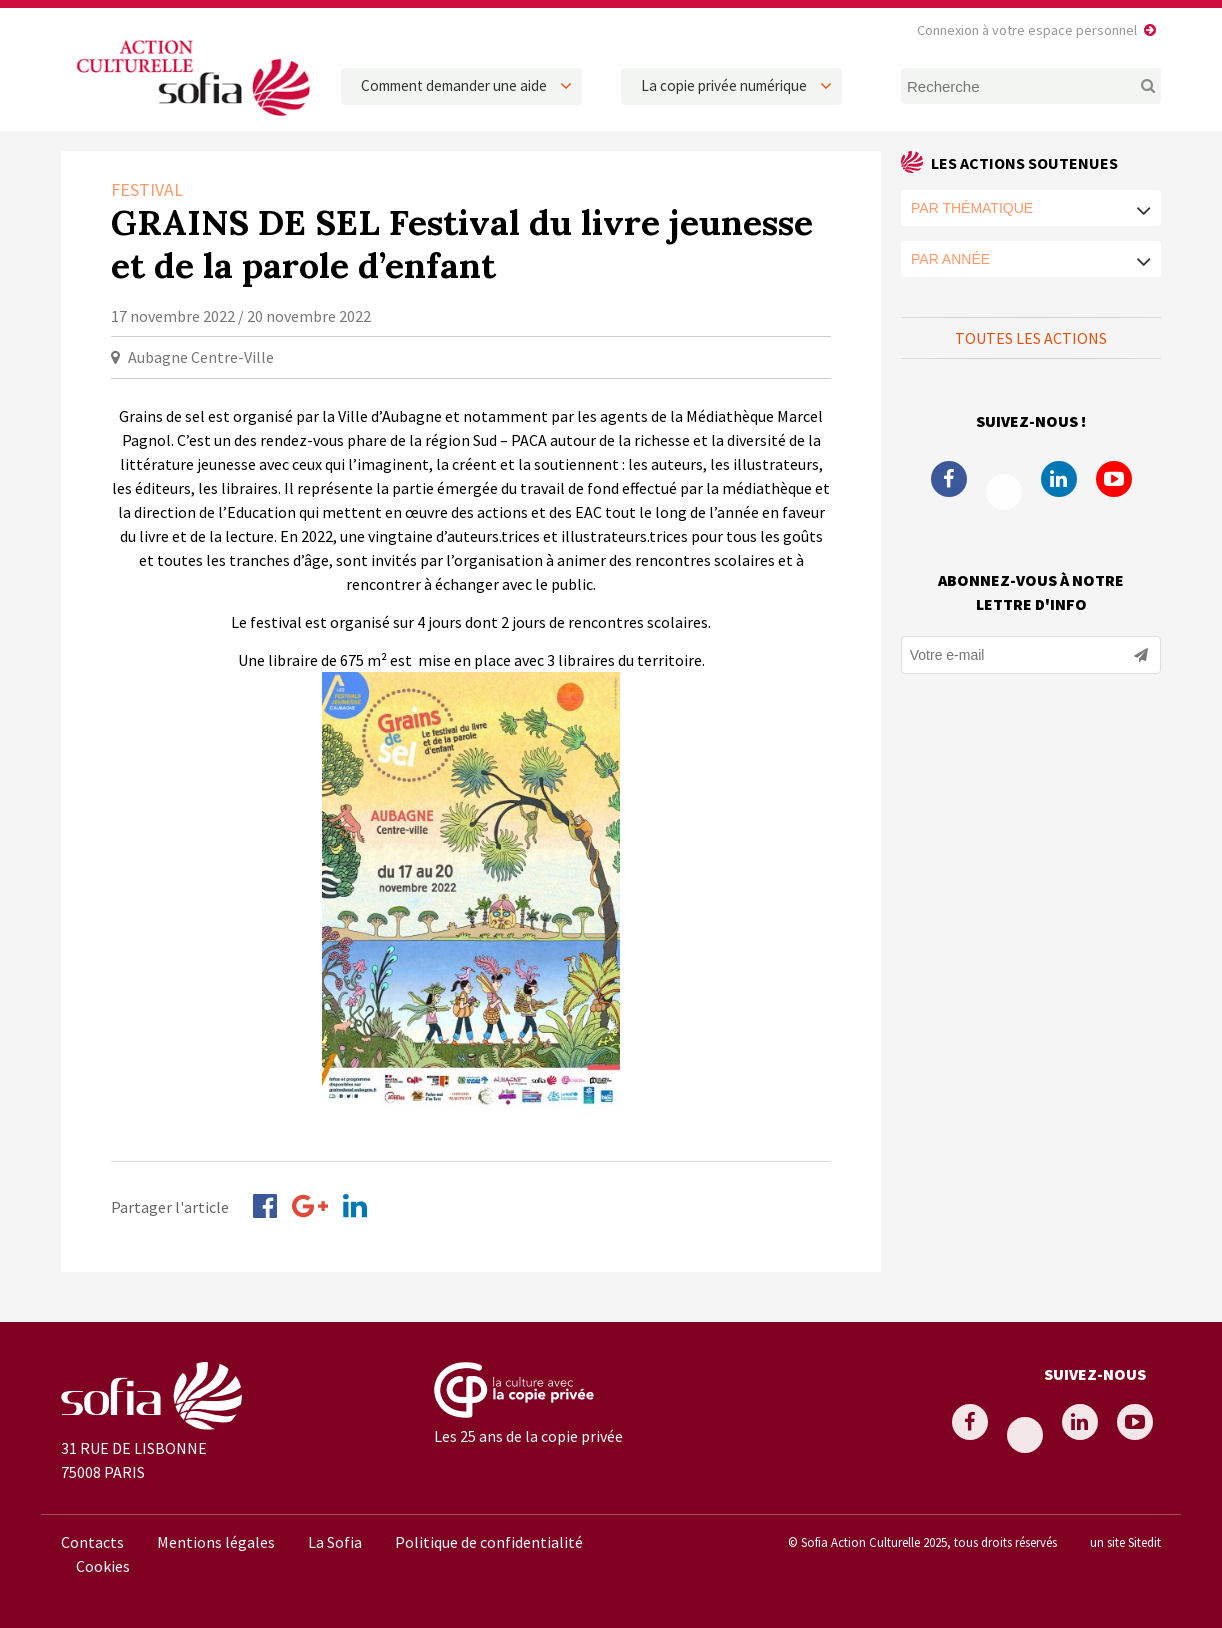 This screenshot has width=1222, height=1628. What do you see at coordinates (1027, 30) in the screenshot?
I see `Connexion à votre espace personnel` at bounding box center [1027, 30].